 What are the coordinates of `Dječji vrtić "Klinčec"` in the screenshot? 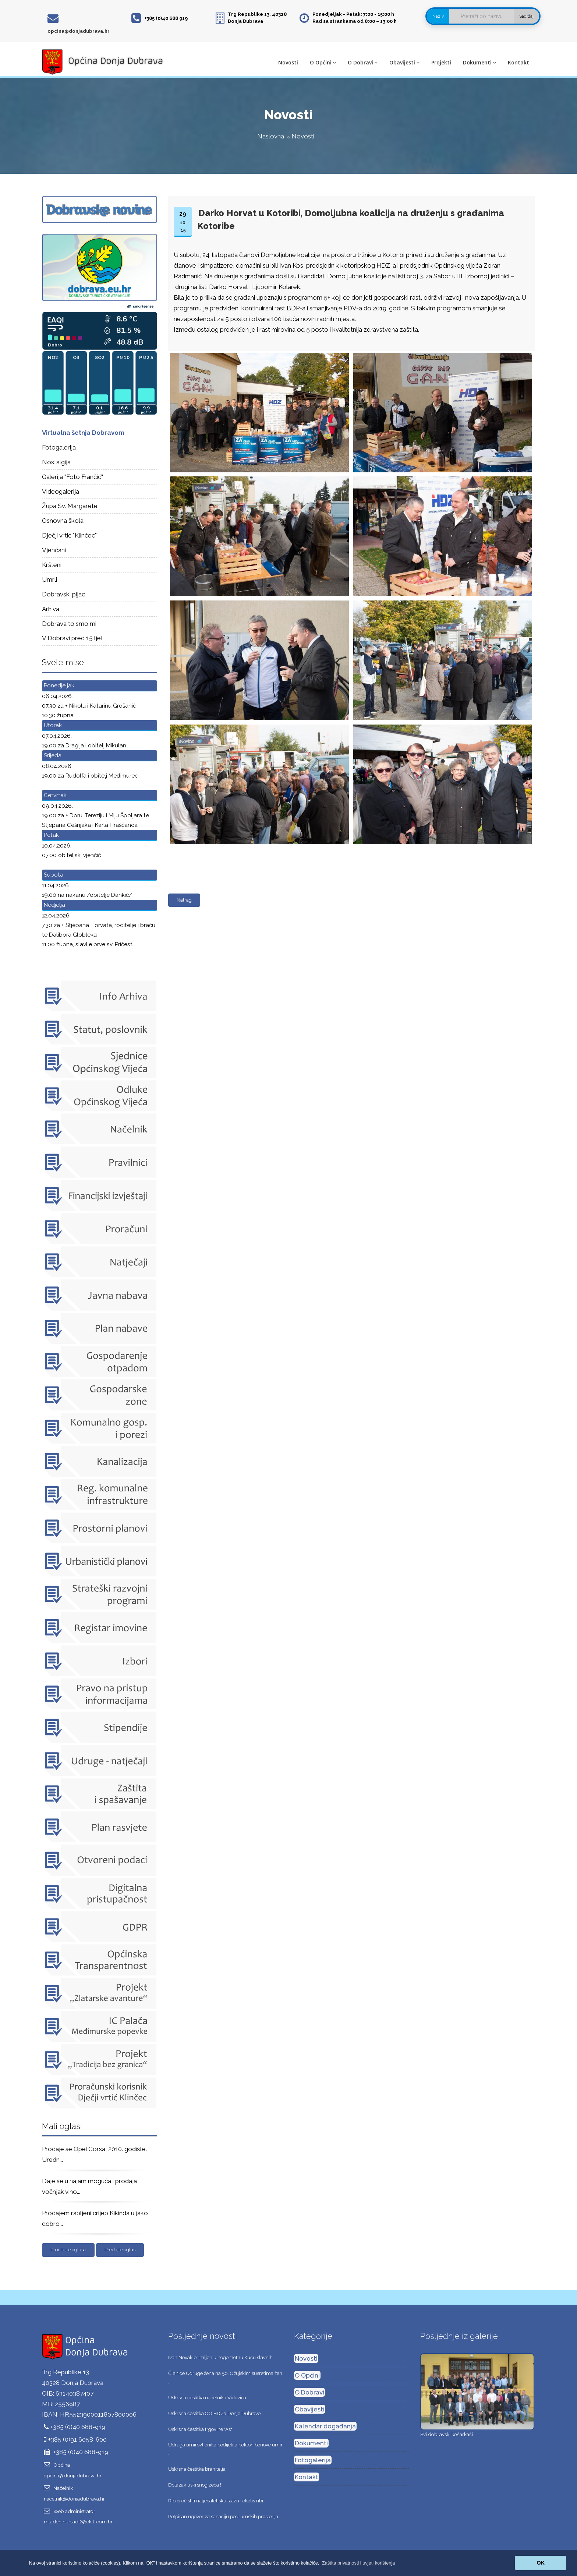 It's located at (69, 535).